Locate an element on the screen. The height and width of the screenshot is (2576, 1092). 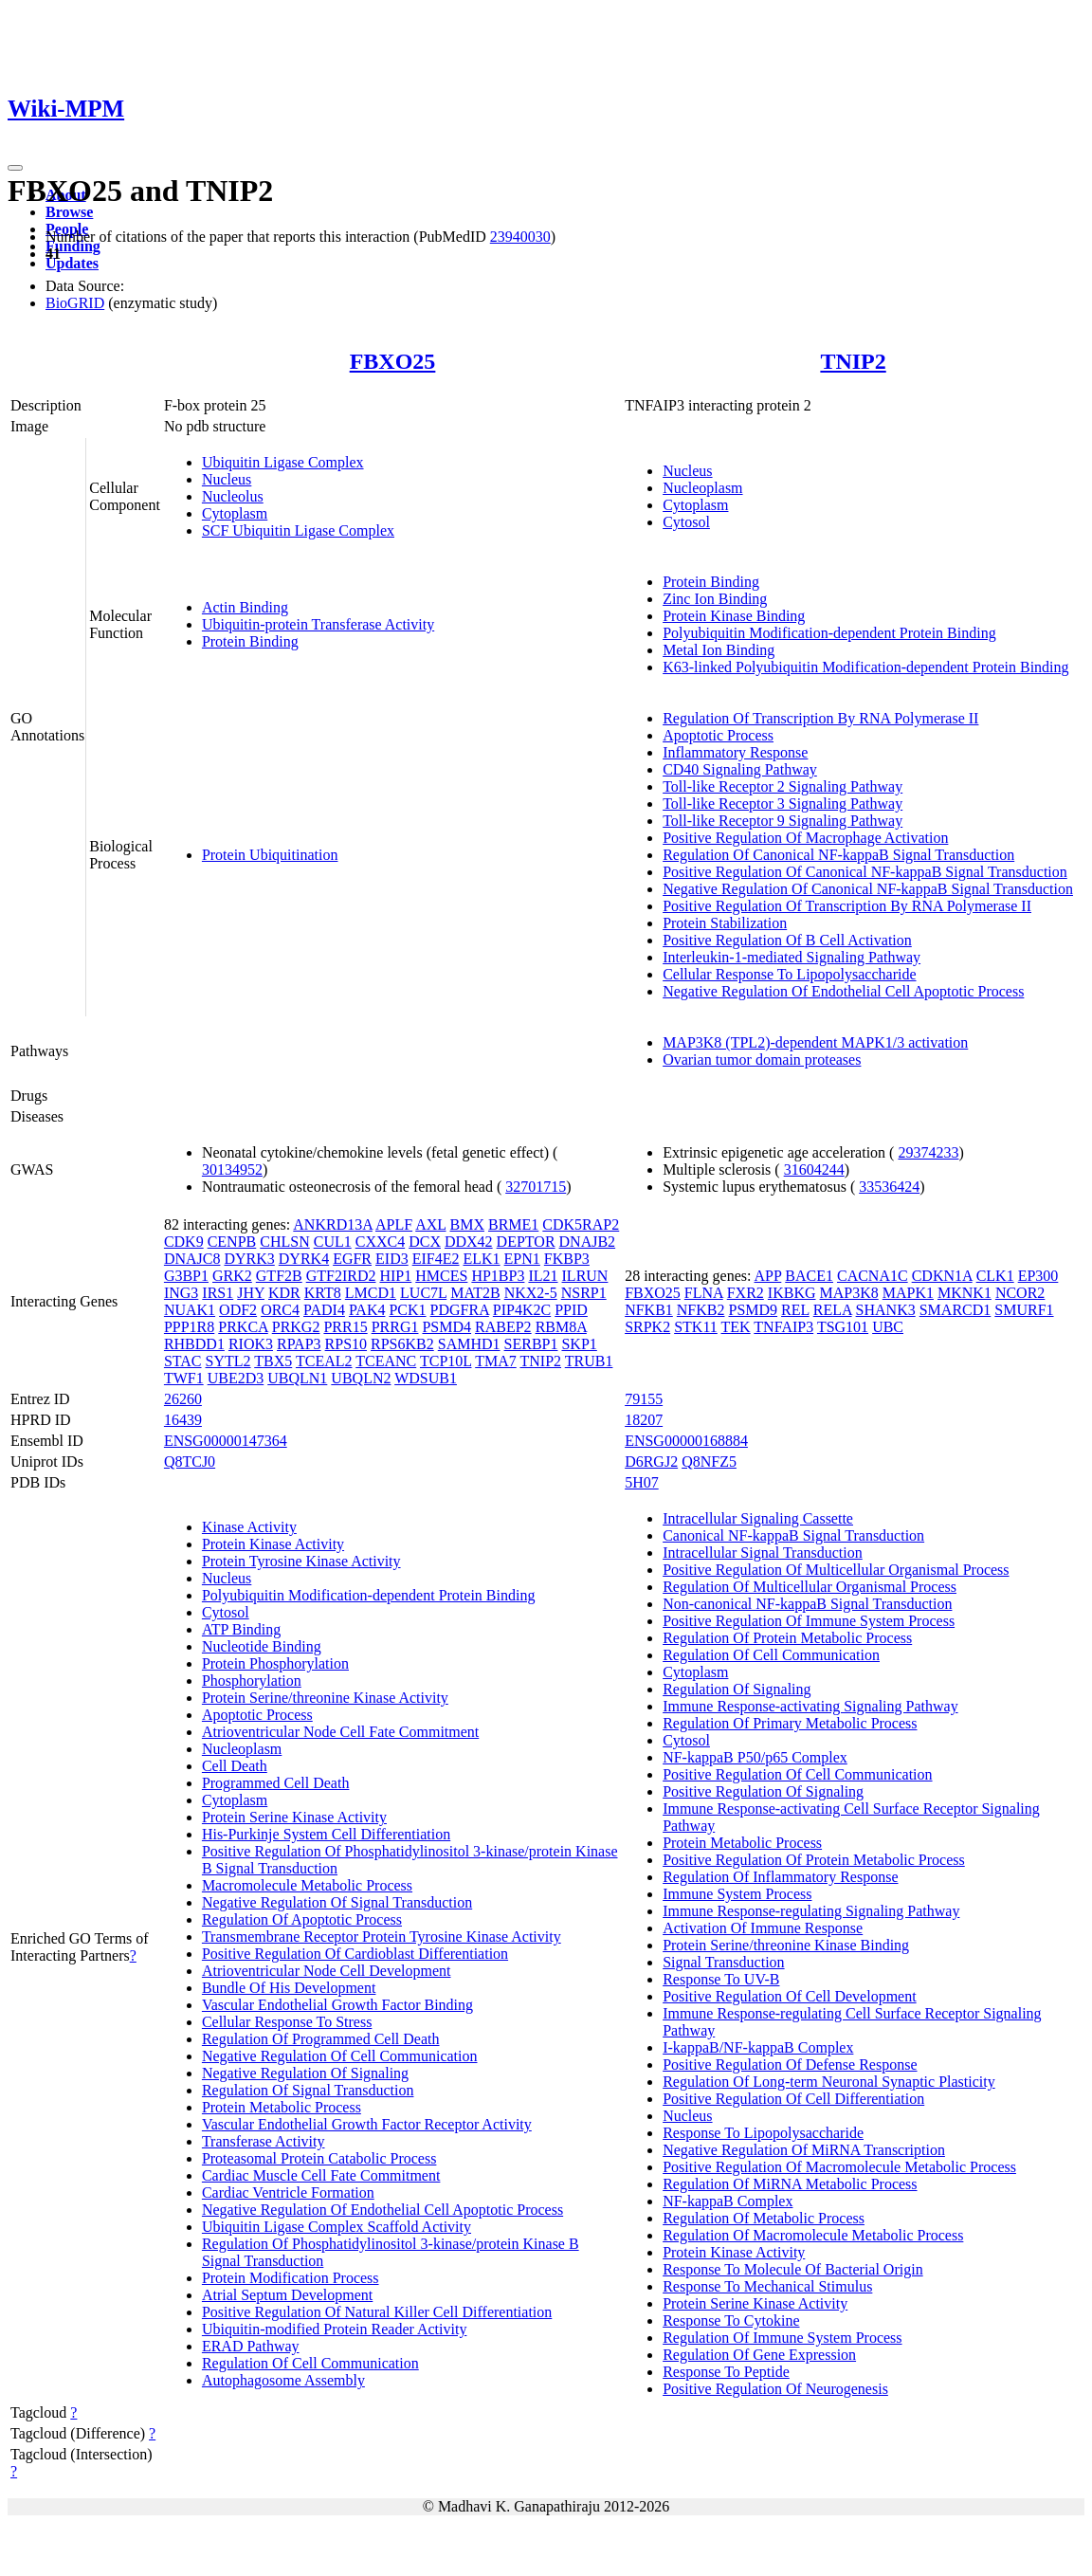
PADI4 is located at coordinates (324, 1310).